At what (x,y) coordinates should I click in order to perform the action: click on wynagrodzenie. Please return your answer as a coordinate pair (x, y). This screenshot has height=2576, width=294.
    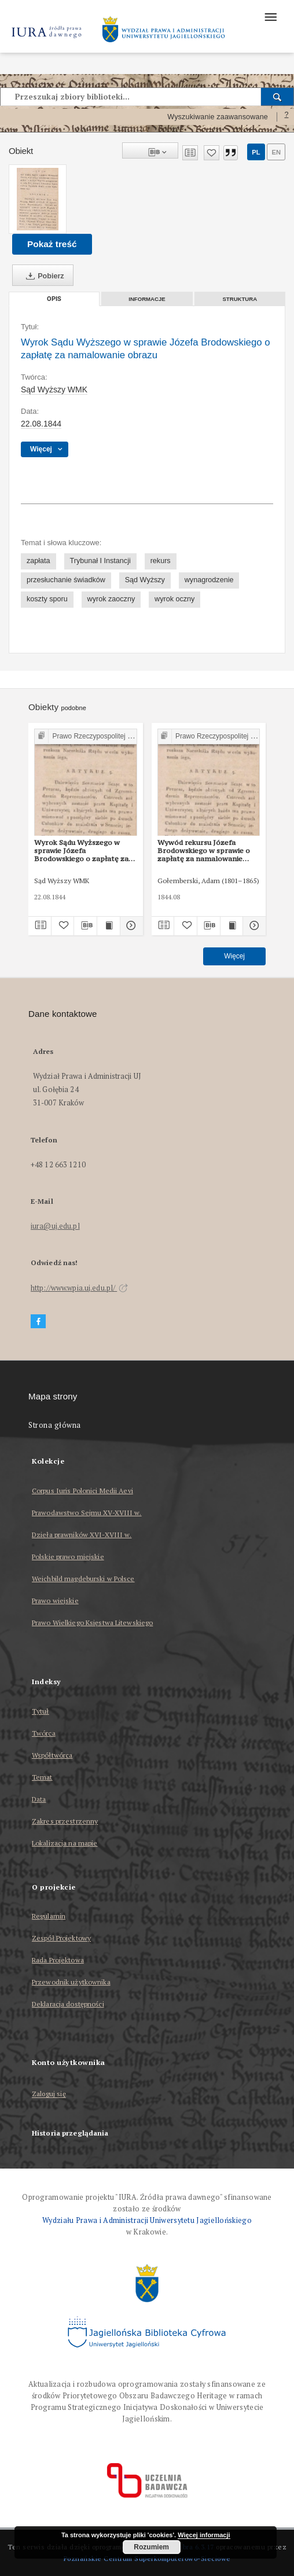
    Looking at the image, I should click on (209, 580).